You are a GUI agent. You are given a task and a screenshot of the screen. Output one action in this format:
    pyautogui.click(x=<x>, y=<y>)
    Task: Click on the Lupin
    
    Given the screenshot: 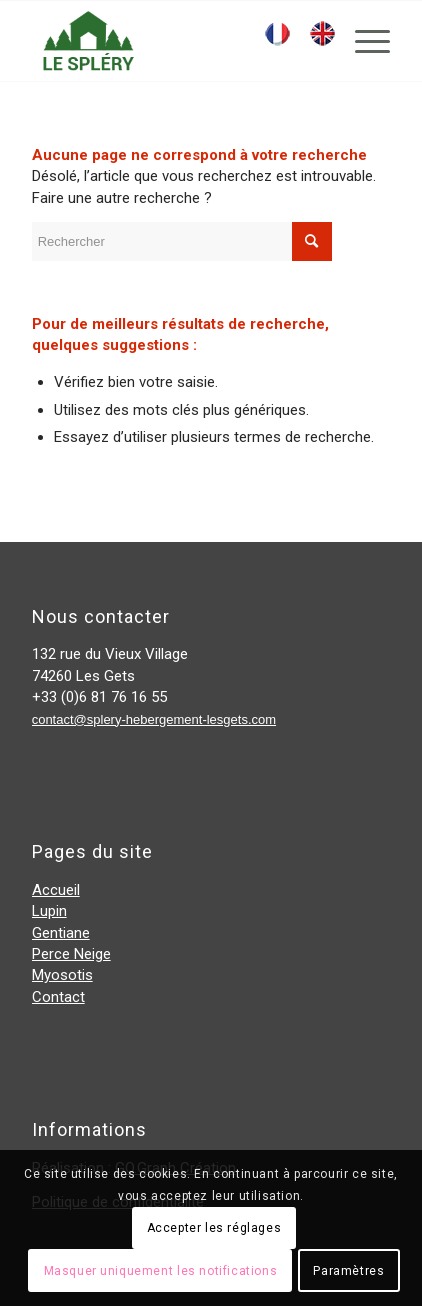 What is the action you would take?
    pyautogui.click(x=49, y=911)
    